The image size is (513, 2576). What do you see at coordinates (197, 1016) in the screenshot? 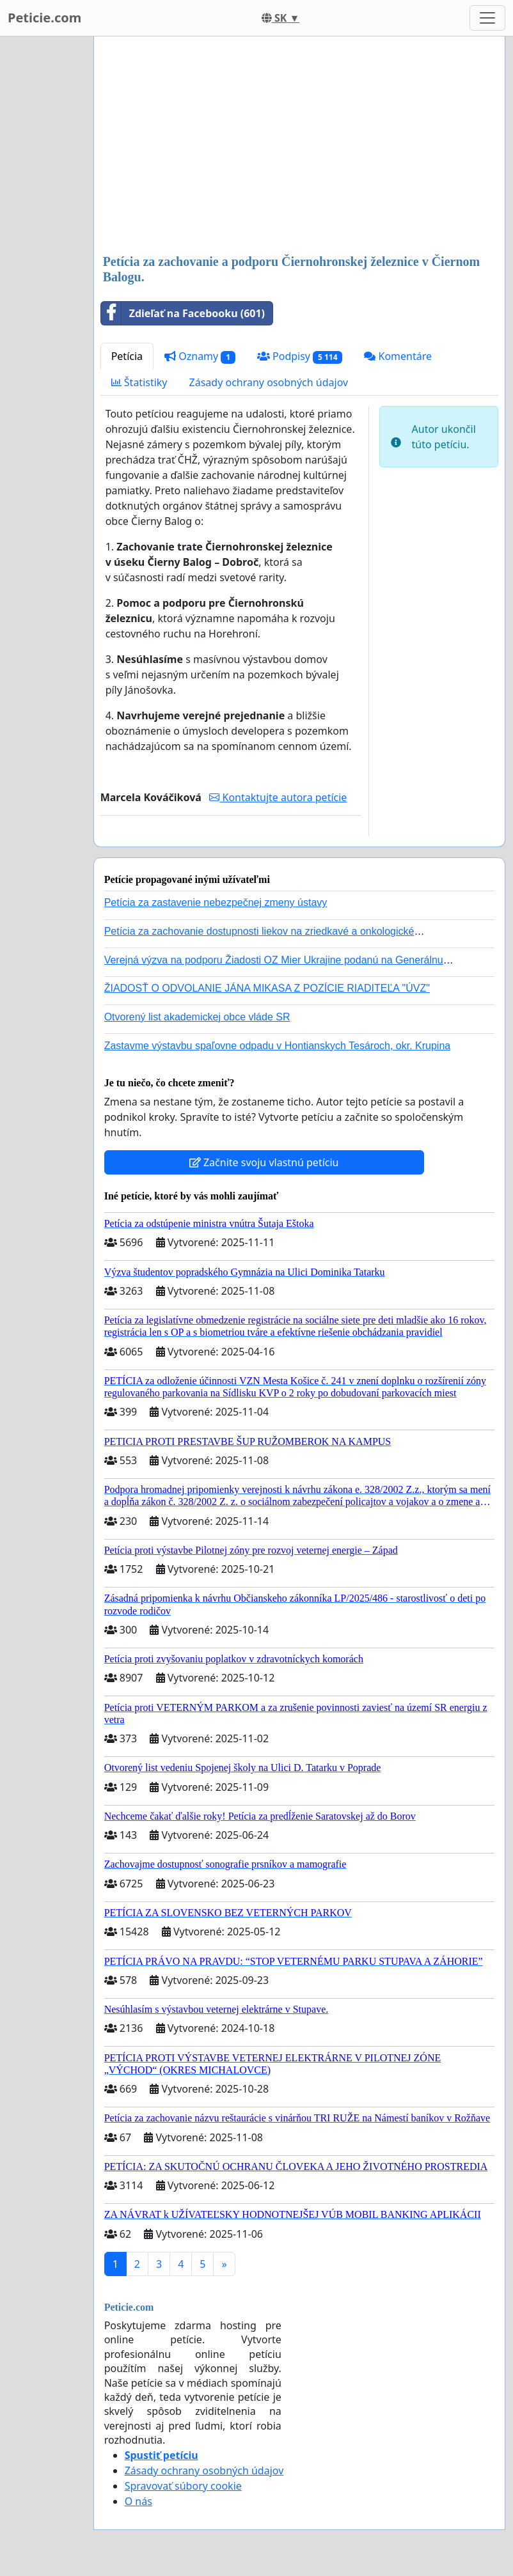
I see `Otvorený list akademickej obce vláde SR` at bounding box center [197, 1016].